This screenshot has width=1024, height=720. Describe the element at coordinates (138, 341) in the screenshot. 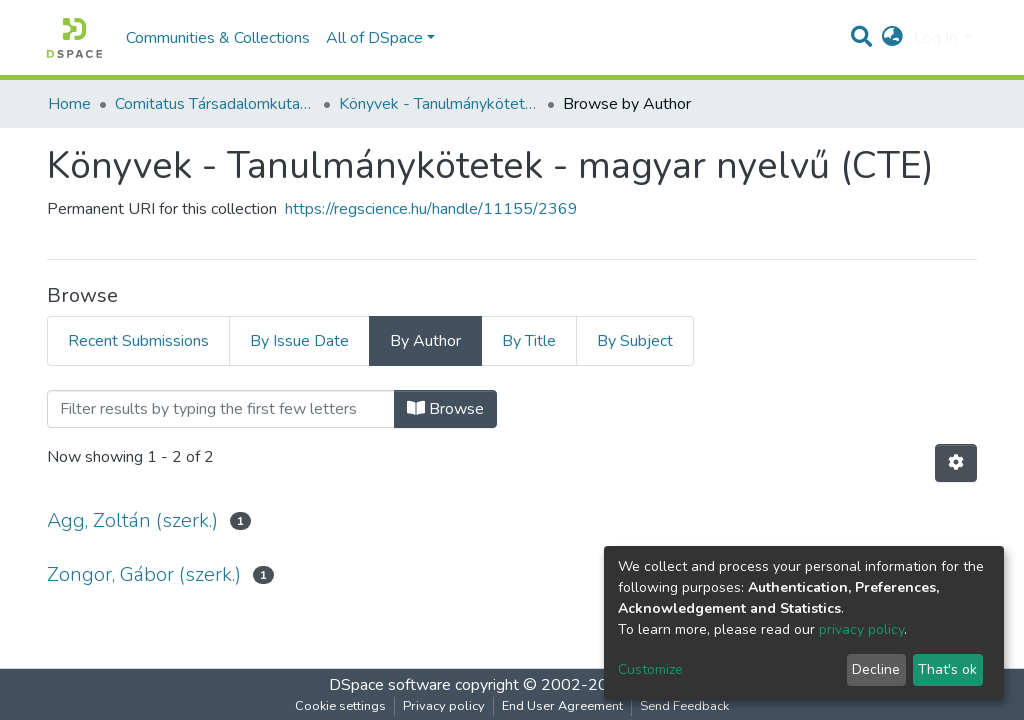

I see `Recent Submissions` at that location.